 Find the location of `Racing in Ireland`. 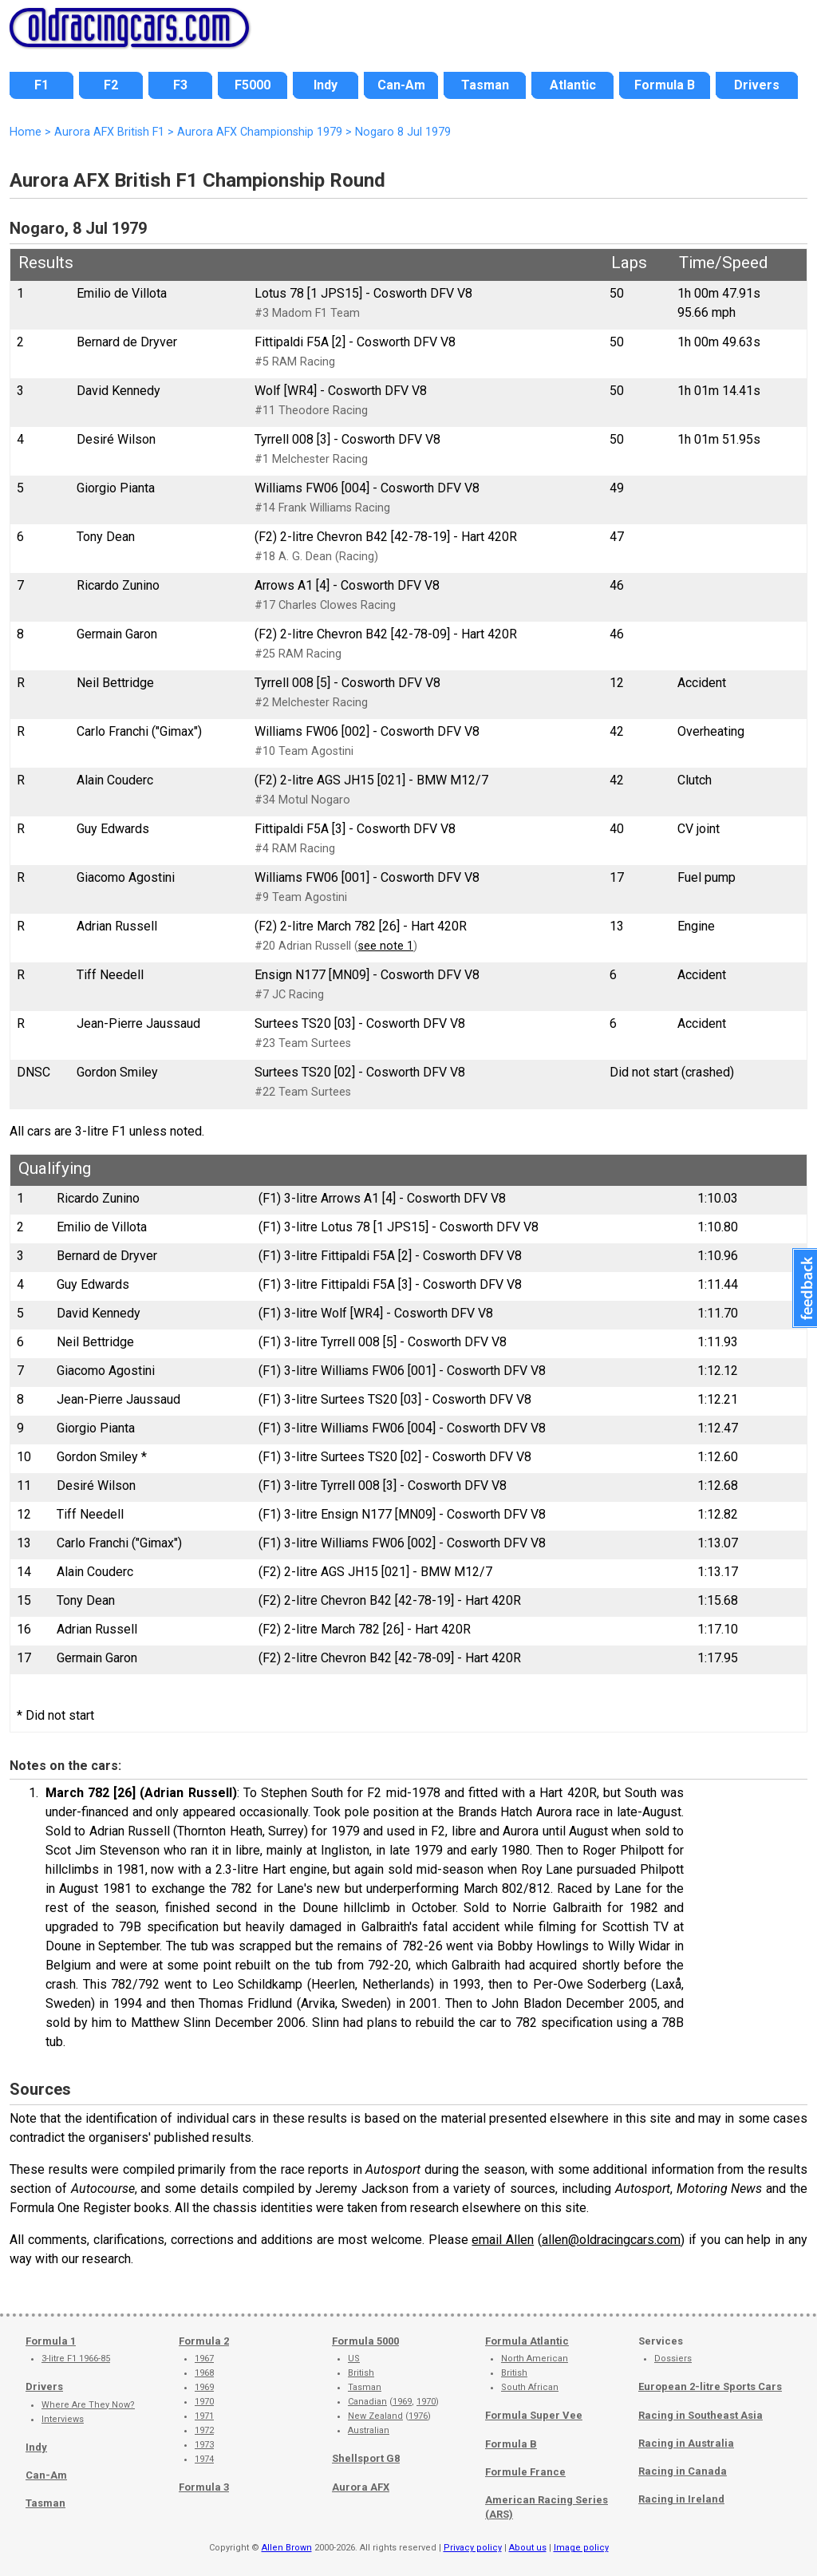

Racing in Ireland is located at coordinates (681, 2499).